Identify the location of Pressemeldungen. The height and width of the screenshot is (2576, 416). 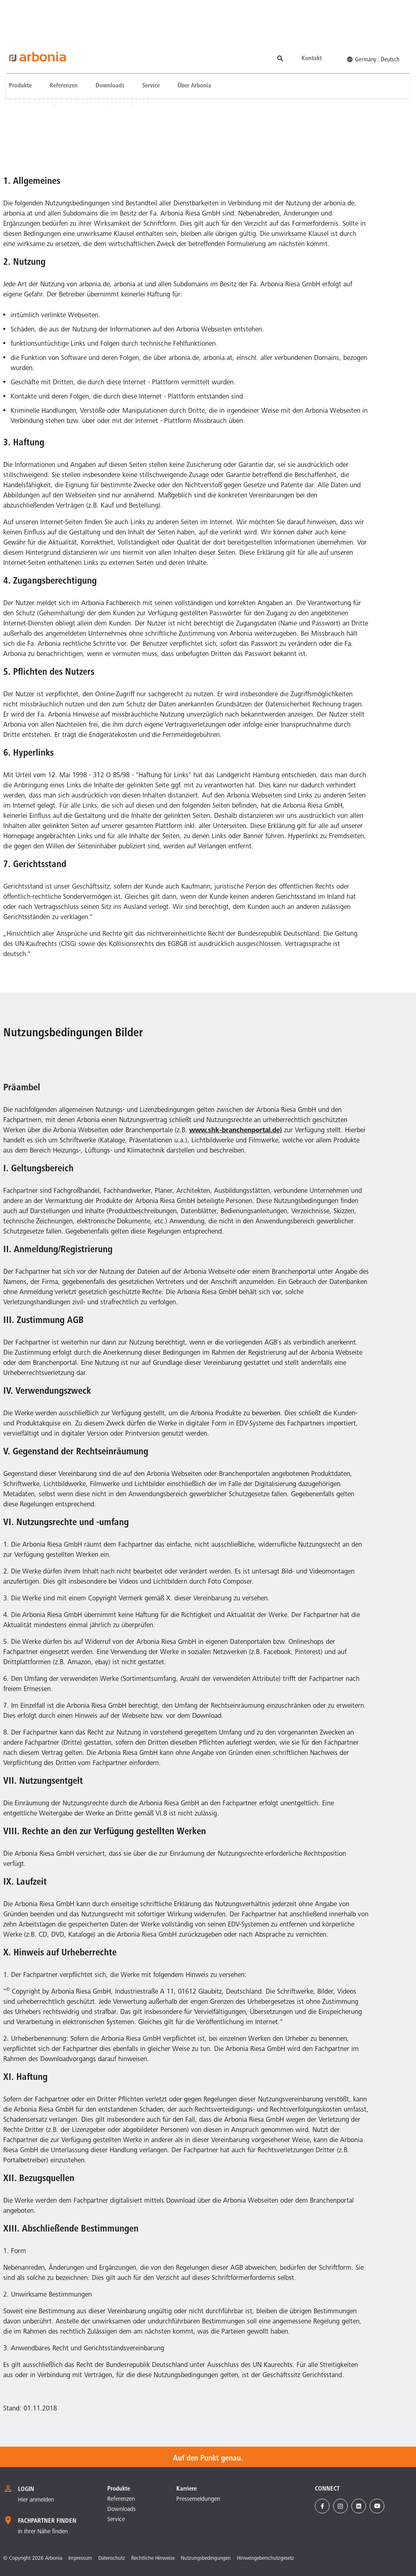
(198, 2499).